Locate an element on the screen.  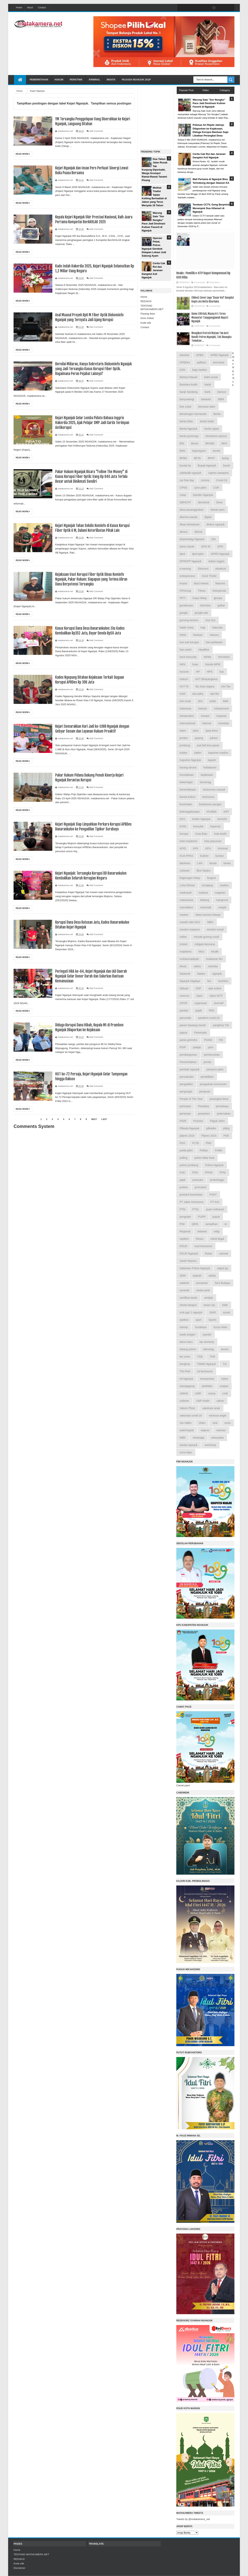
Peristiwa is located at coordinates (76, 79).